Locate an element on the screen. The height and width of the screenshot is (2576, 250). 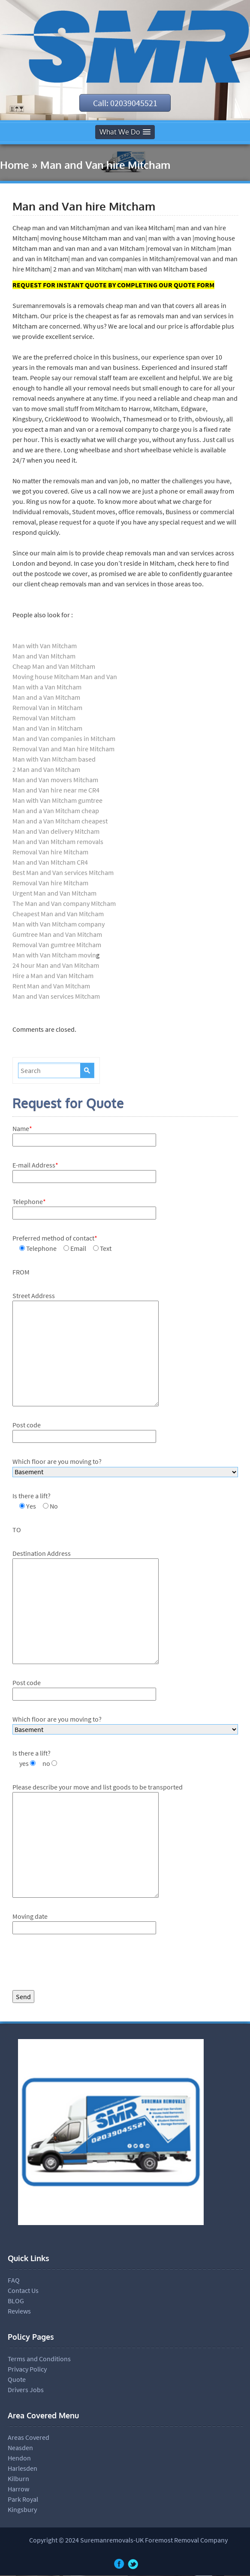
Man and a Van Mitcham cheapest is located at coordinates (60, 821).